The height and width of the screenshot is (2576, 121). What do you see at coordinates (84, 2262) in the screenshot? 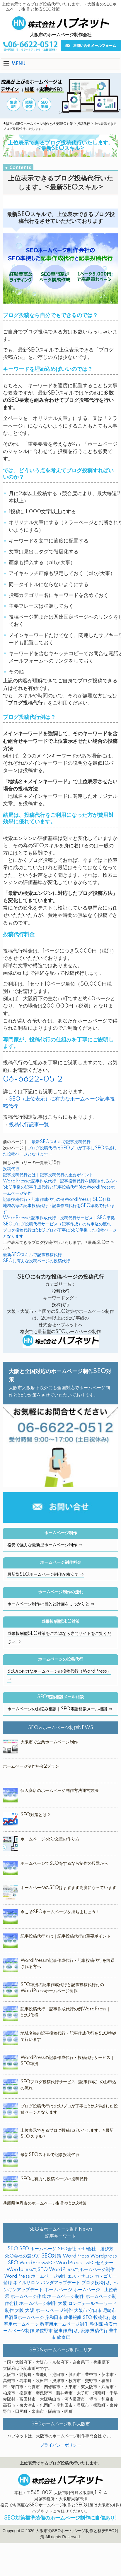
I see `WordPress SEOセミナー [WordPress SEOセミナー (2個の項目)]` at bounding box center [84, 2262].